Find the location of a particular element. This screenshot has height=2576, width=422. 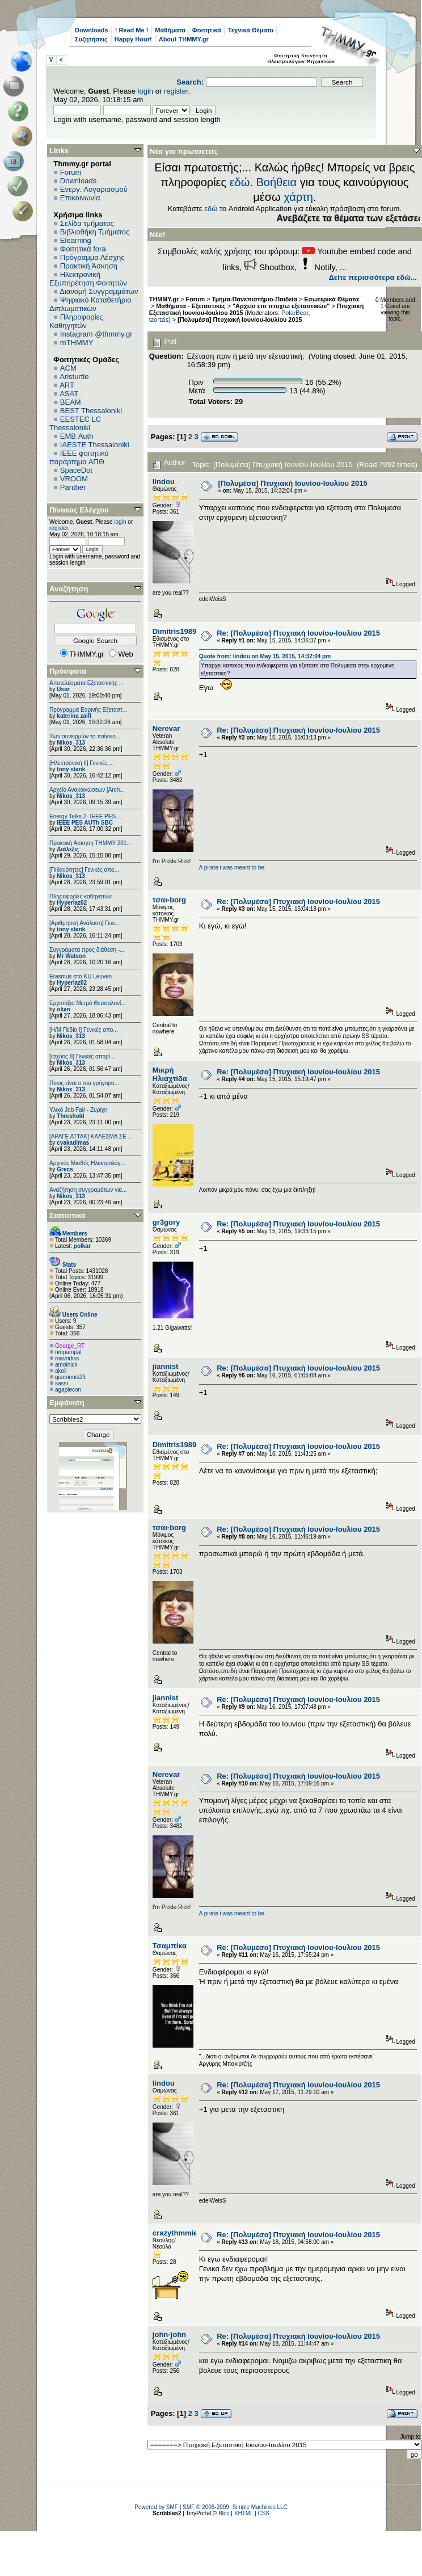

login is located at coordinates (145, 91).